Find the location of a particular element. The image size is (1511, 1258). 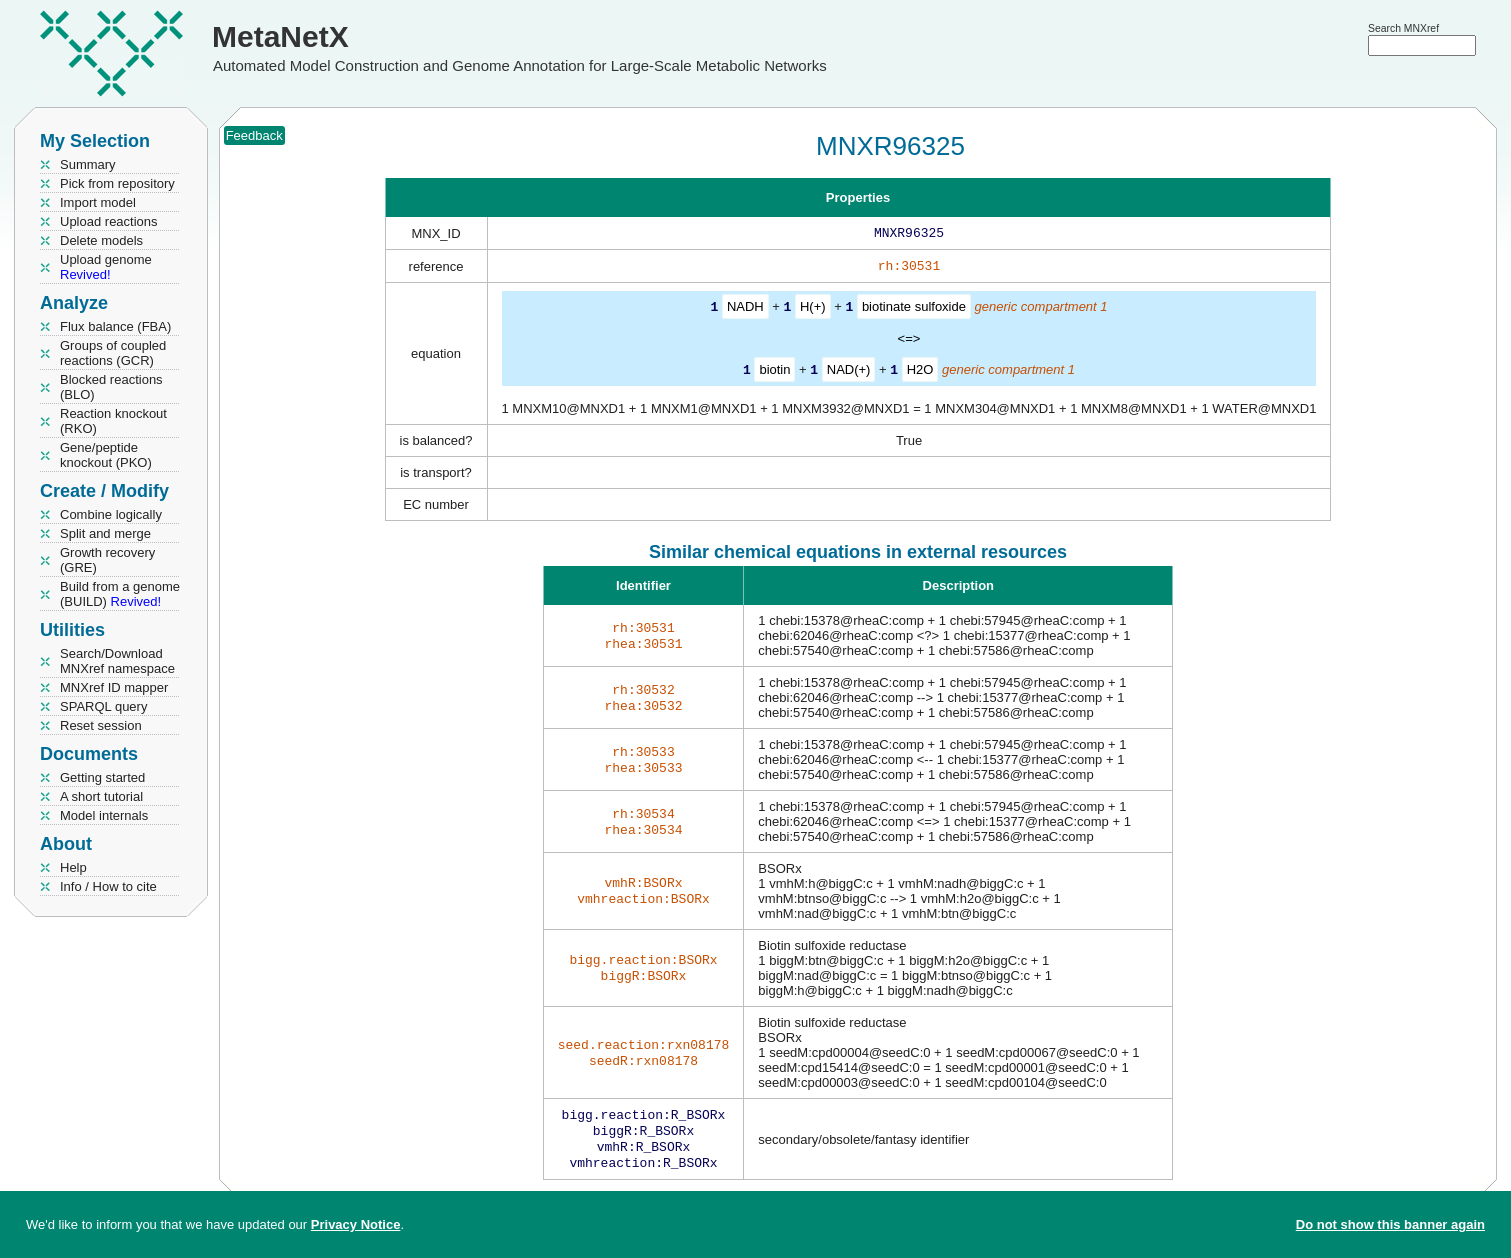

Feedback is located at coordinates (254, 135).